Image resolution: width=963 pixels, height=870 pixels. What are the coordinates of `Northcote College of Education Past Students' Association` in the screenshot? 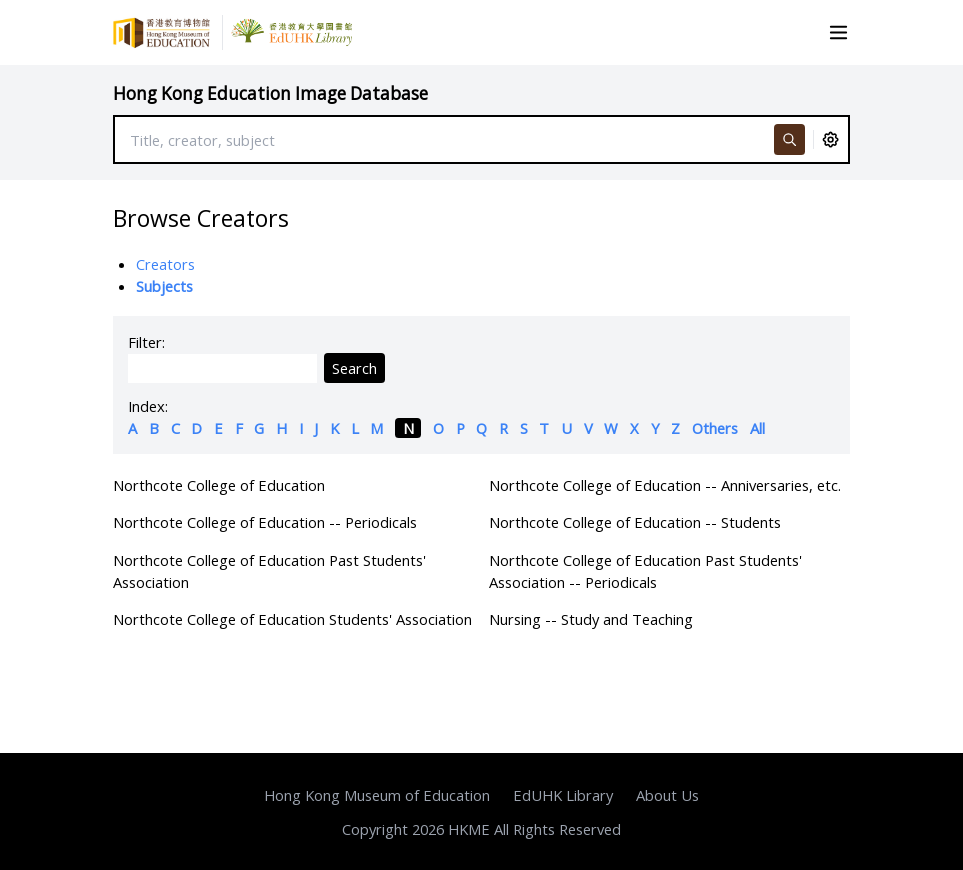 It's located at (269, 571).